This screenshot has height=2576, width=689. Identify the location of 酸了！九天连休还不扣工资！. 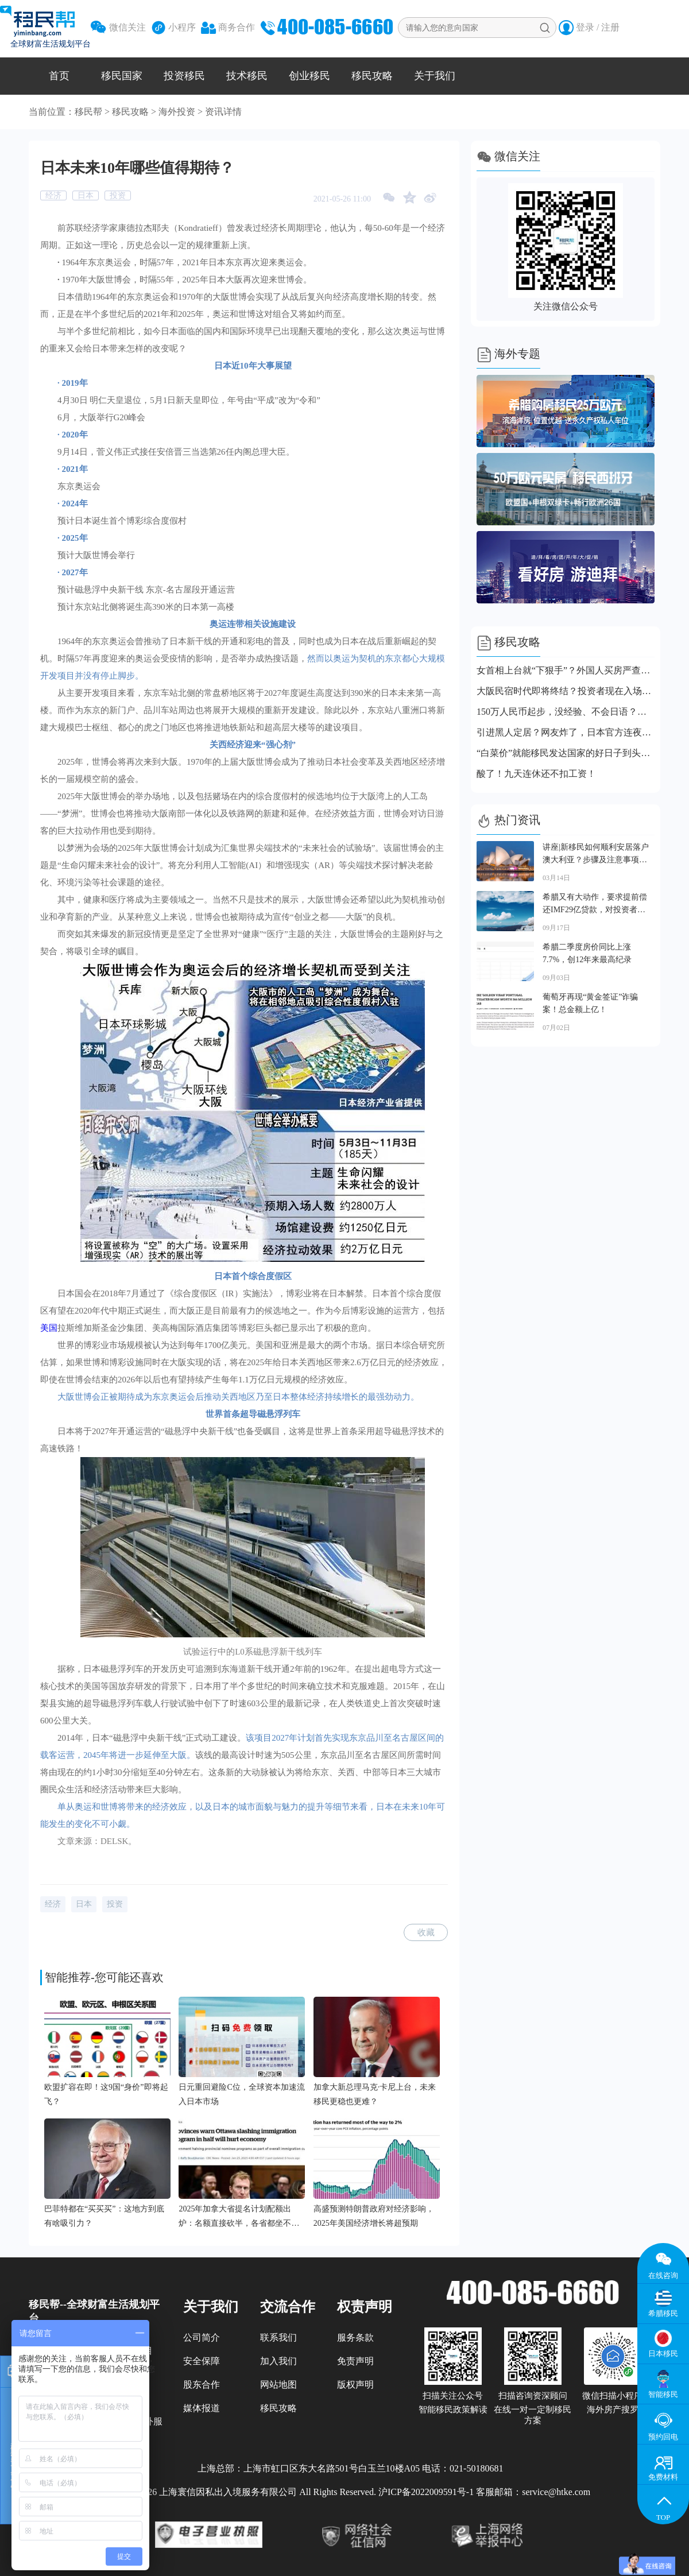
(536, 773).